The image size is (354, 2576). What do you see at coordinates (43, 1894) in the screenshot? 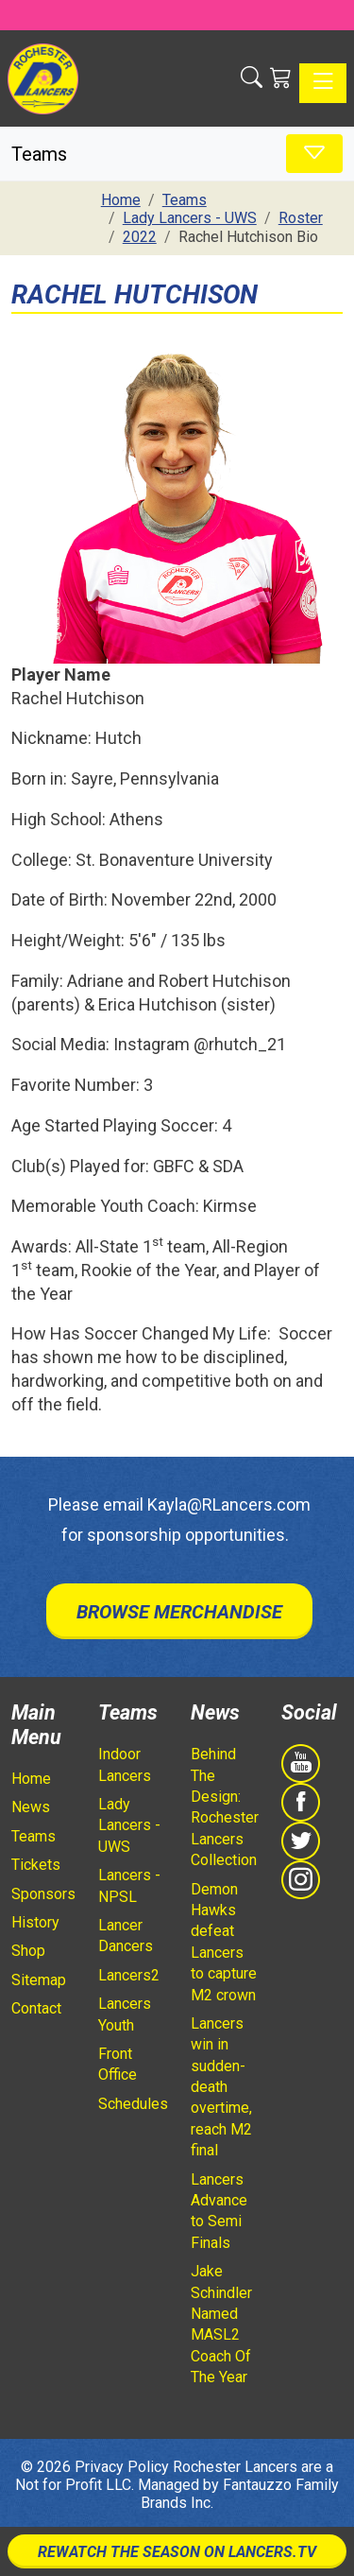
I see `Sponsors` at bounding box center [43, 1894].